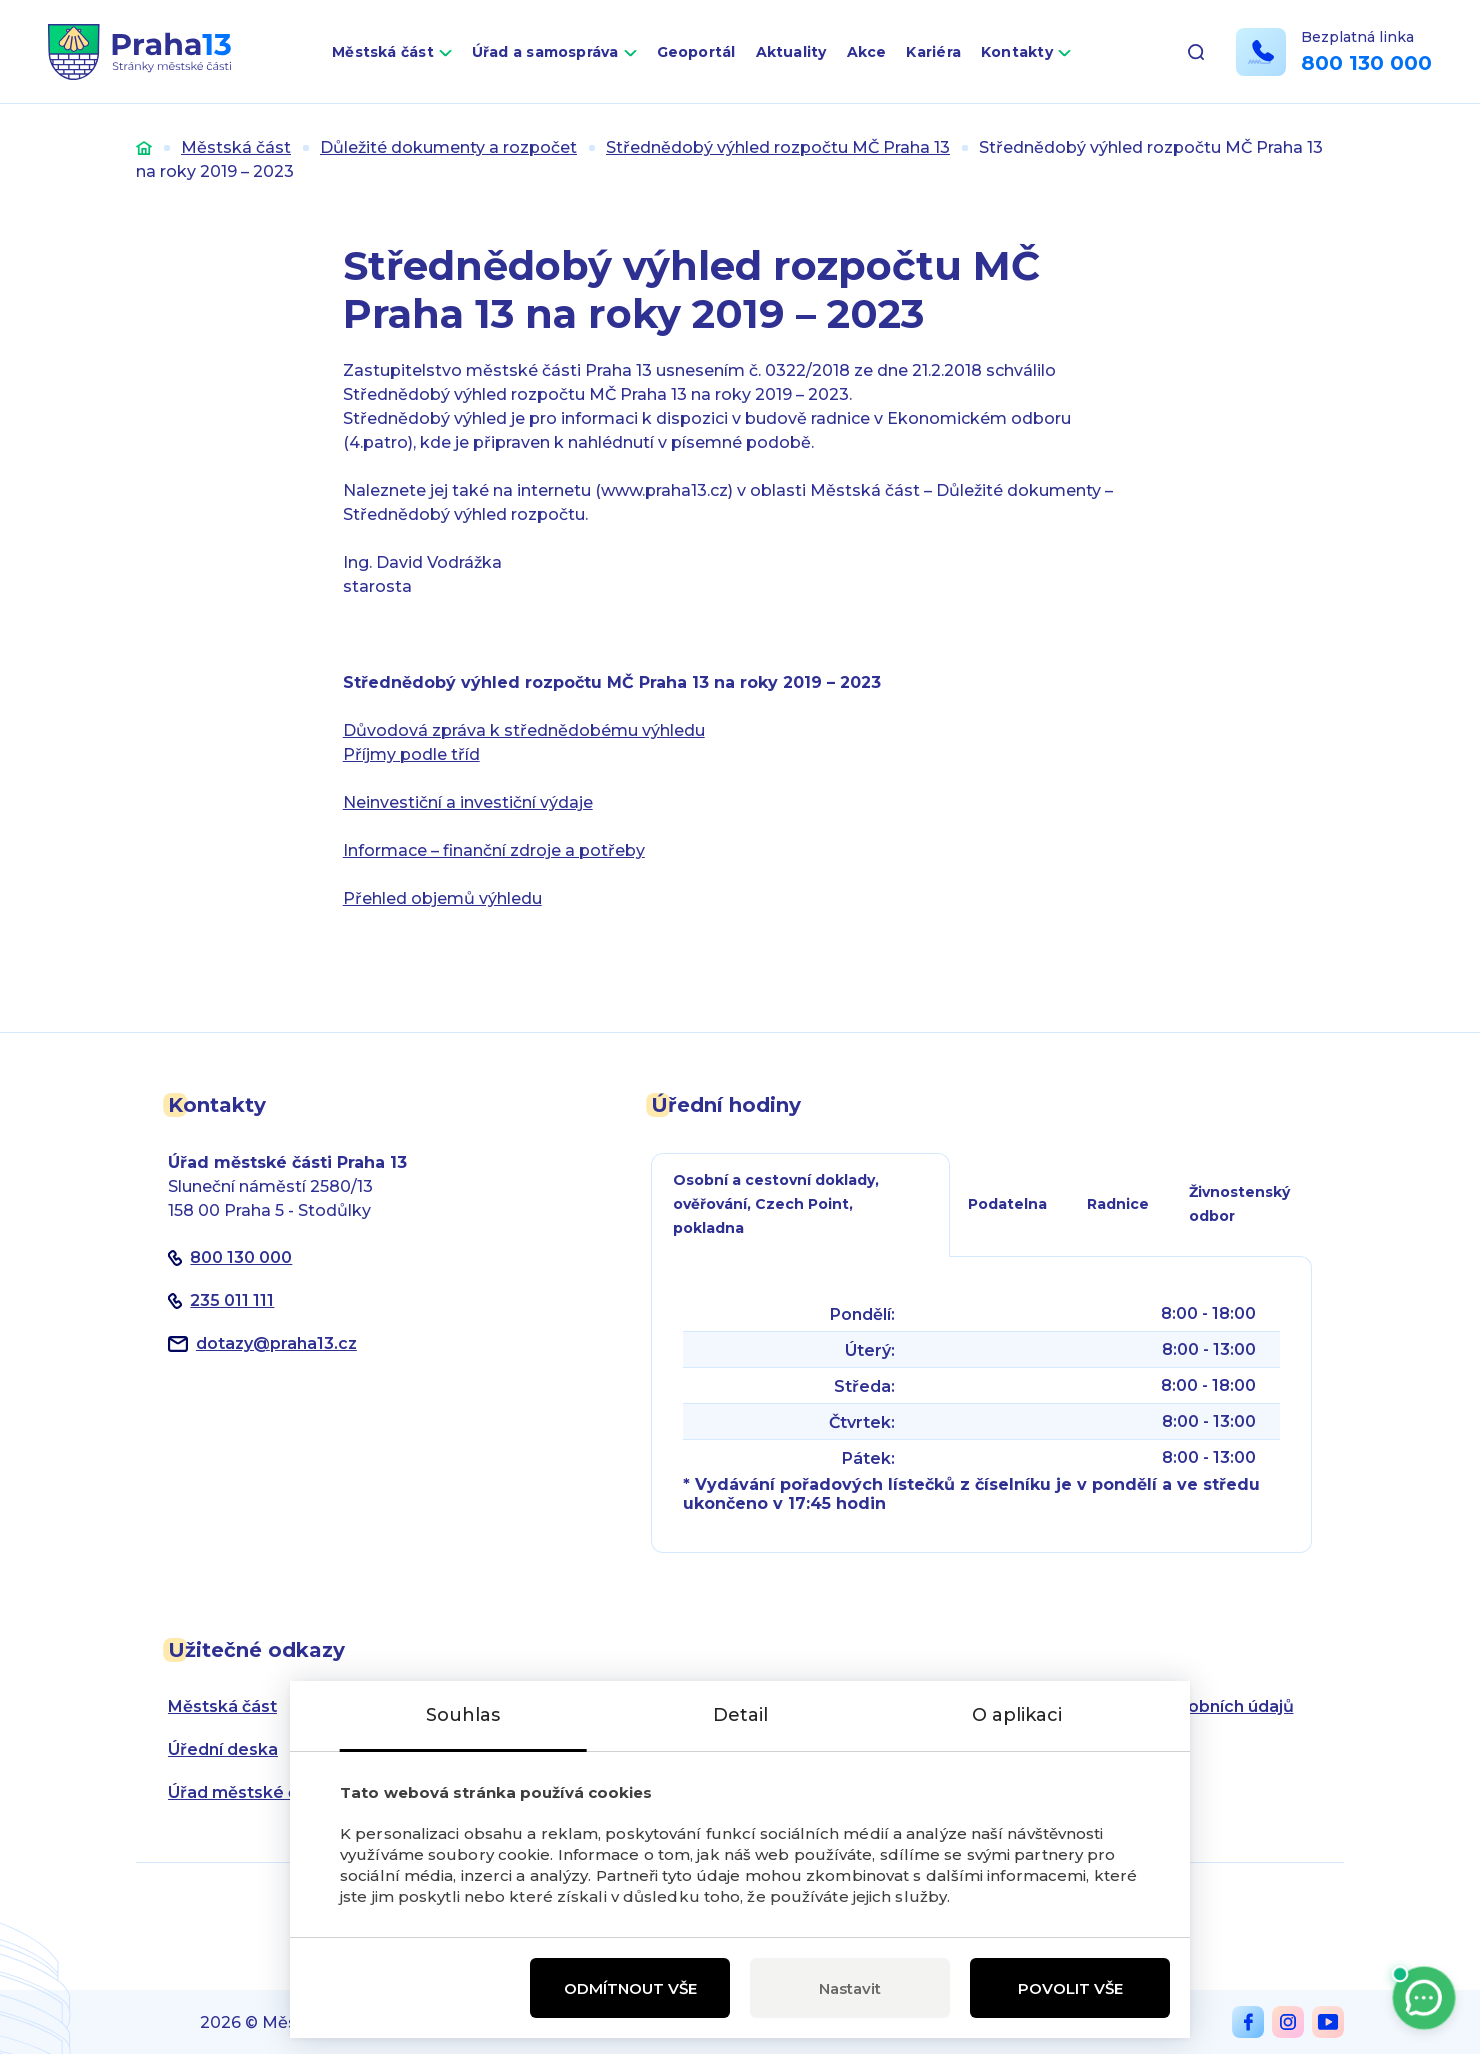  What do you see at coordinates (442, 898) in the screenshot?
I see `Přehled objemů výhledu` at bounding box center [442, 898].